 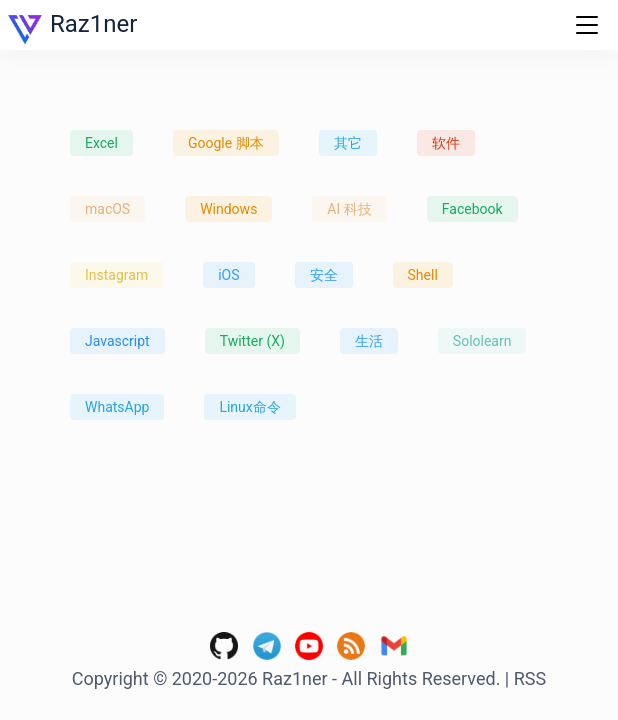 What do you see at coordinates (324, 275) in the screenshot?
I see `安全` at bounding box center [324, 275].